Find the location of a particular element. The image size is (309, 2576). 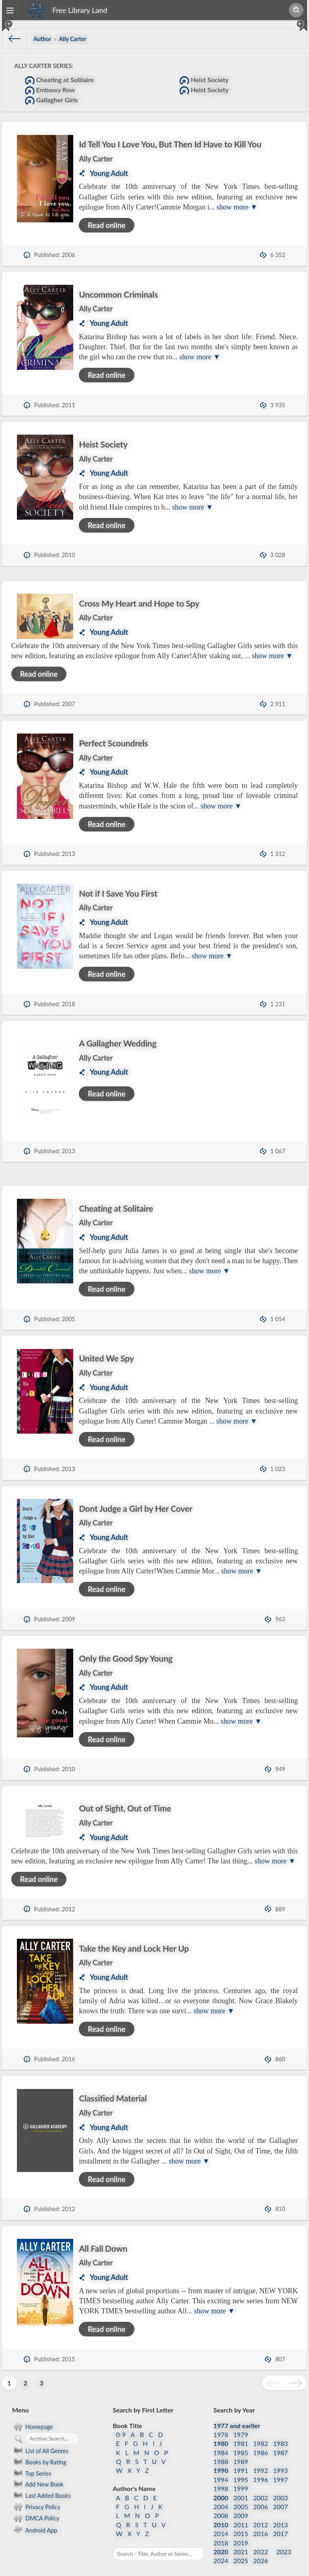

2024 is located at coordinates (220, 2548).